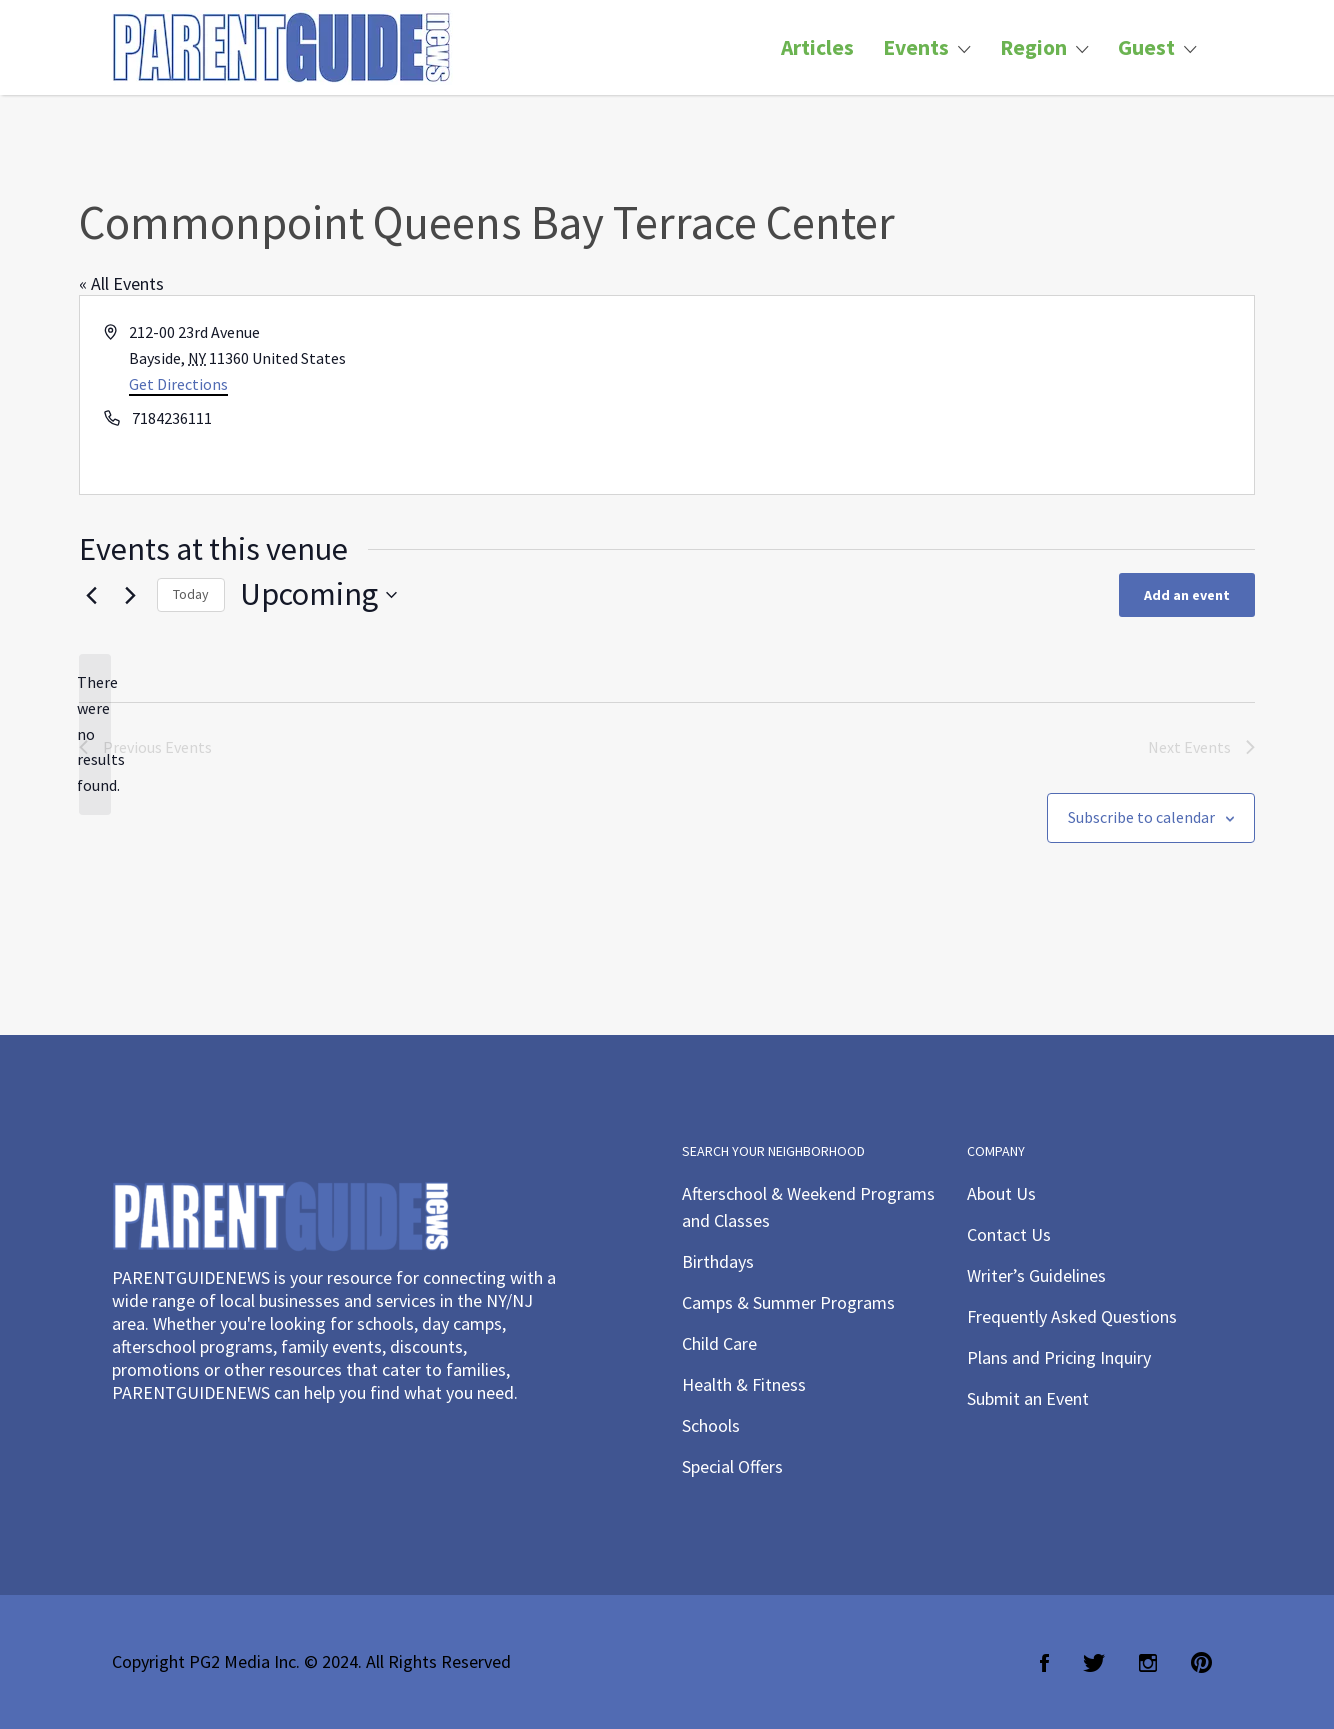 This screenshot has height=1729, width=1334. What do you see at coordinates (1044, 1663) in the screenshot?
I see `Facebook` at bounding box center [1044, 1663].